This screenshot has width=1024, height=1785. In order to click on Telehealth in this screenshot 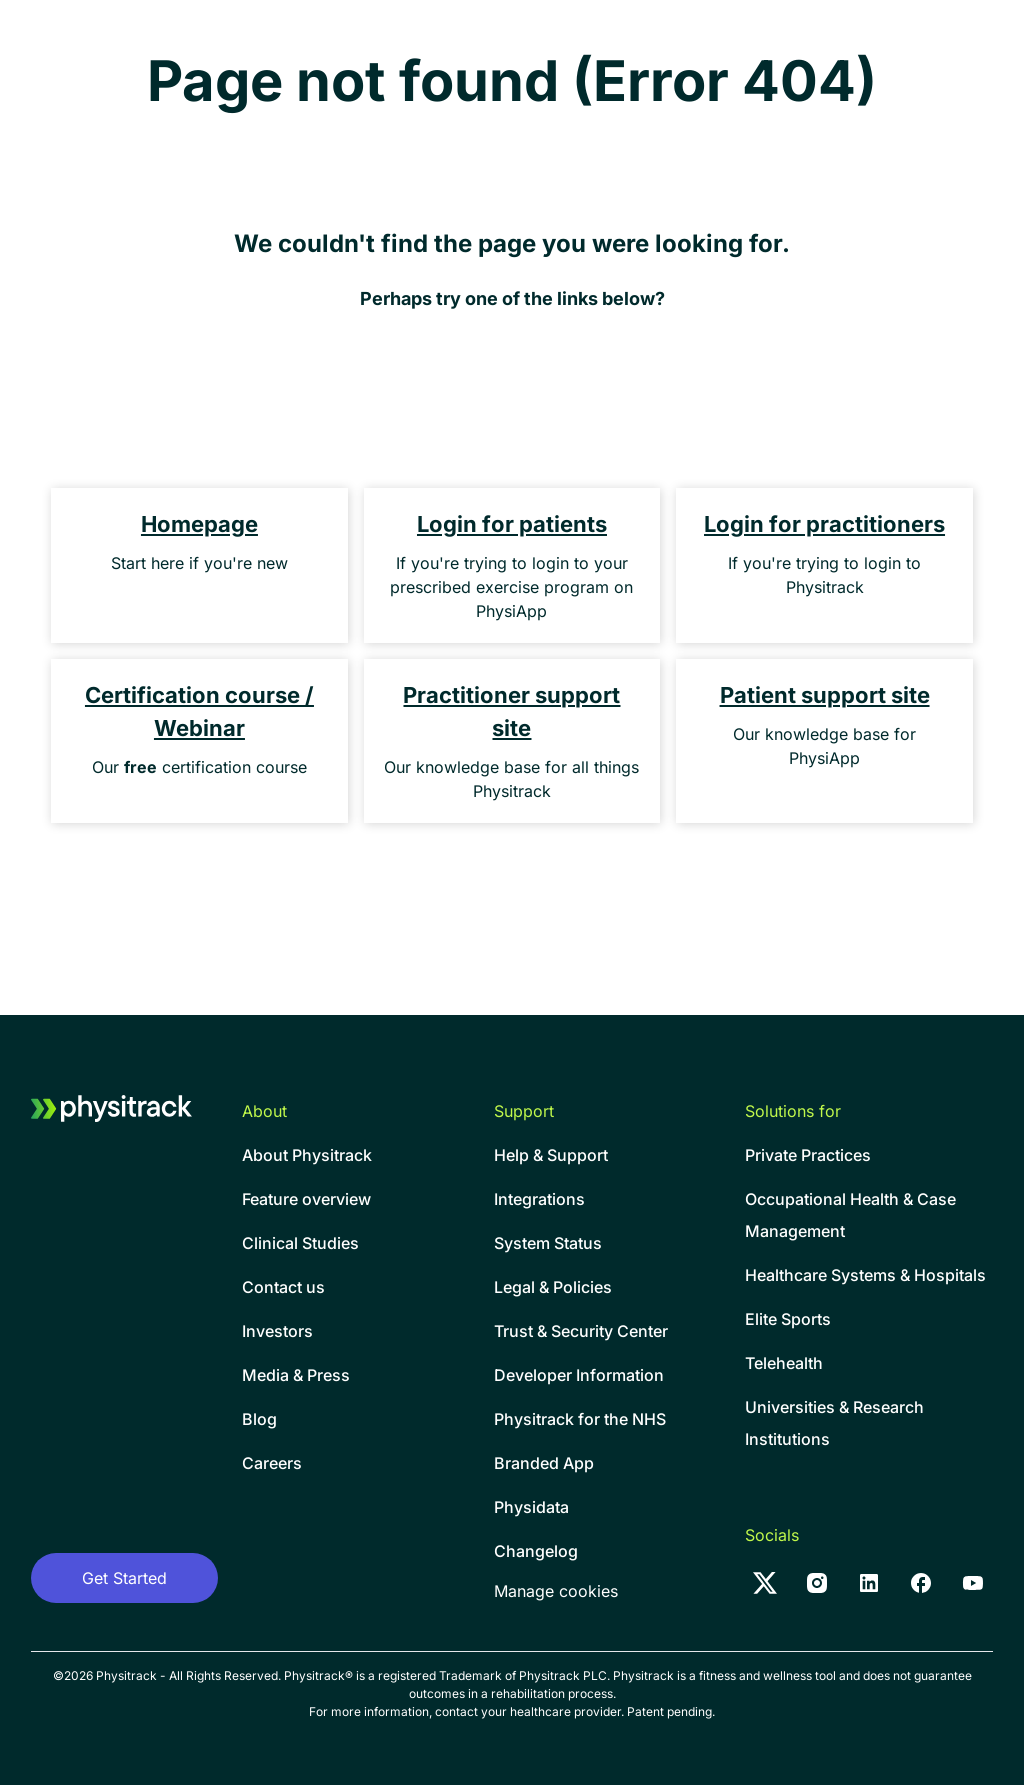, I will do `click(784, 1363)`.